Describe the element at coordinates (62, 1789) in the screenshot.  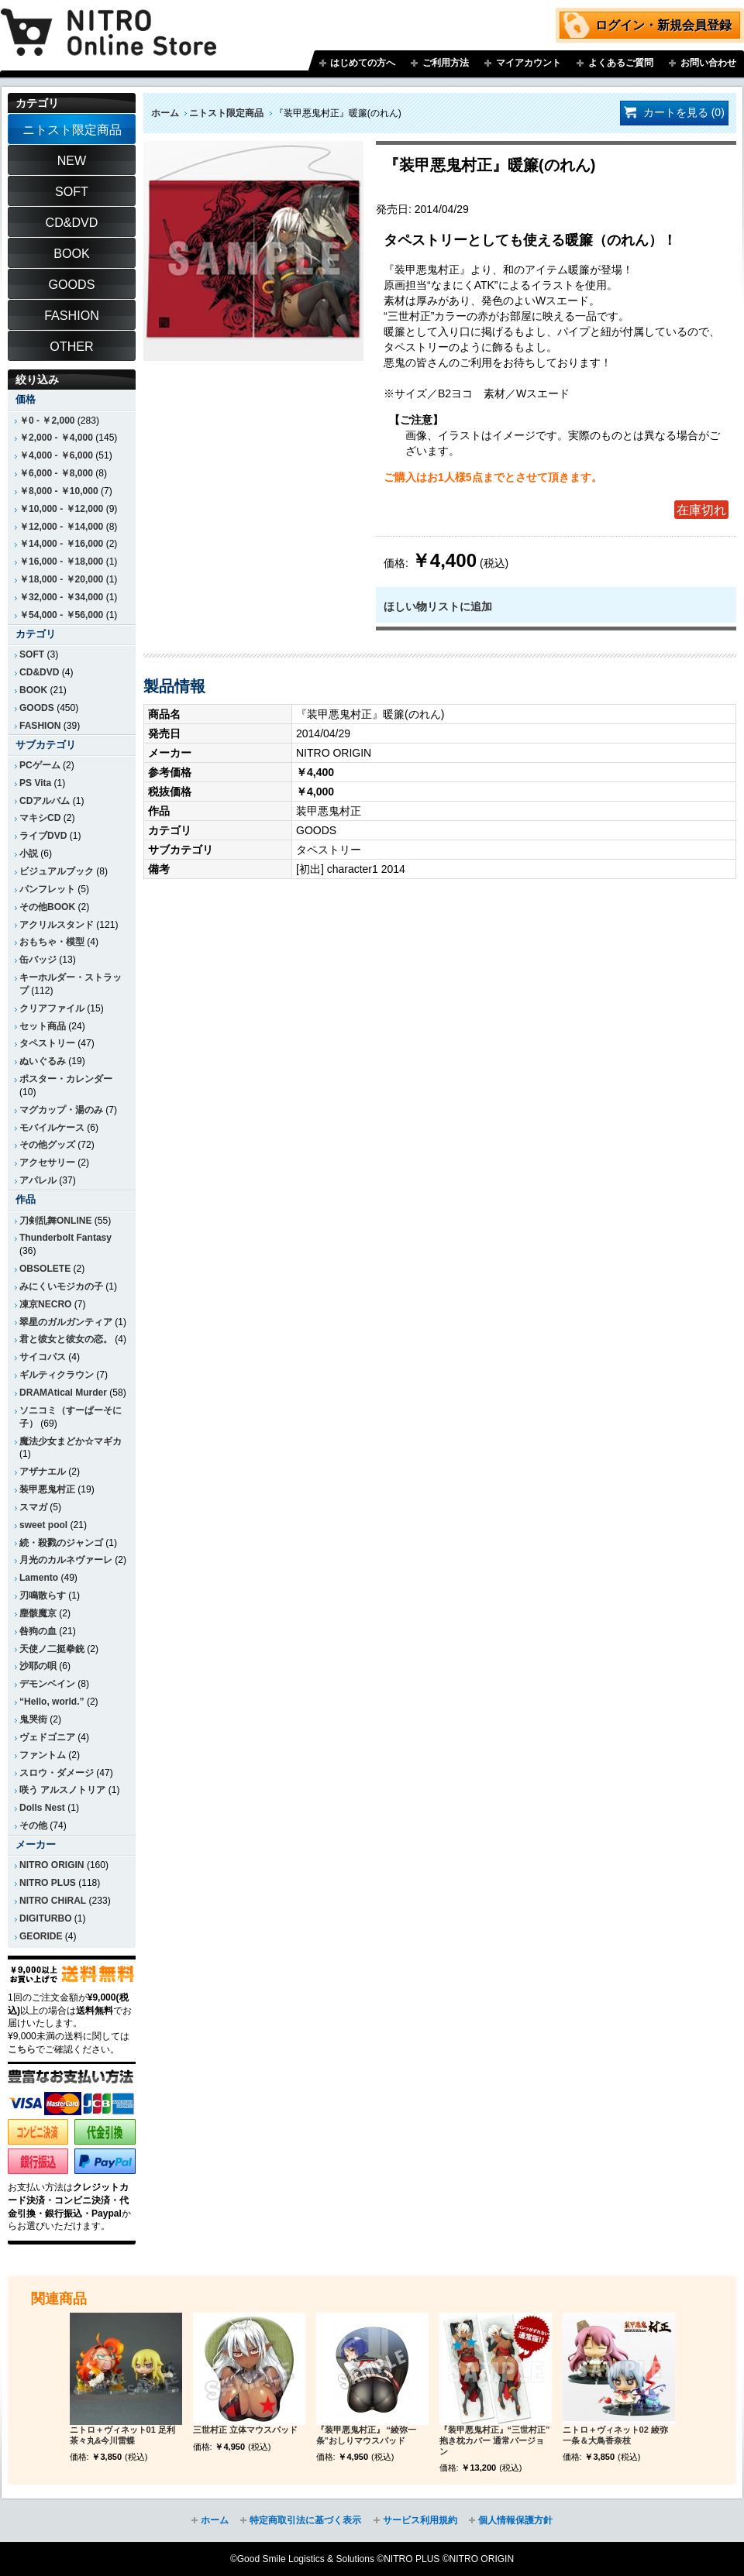
I see `咲う アルスノトリア` at that location.